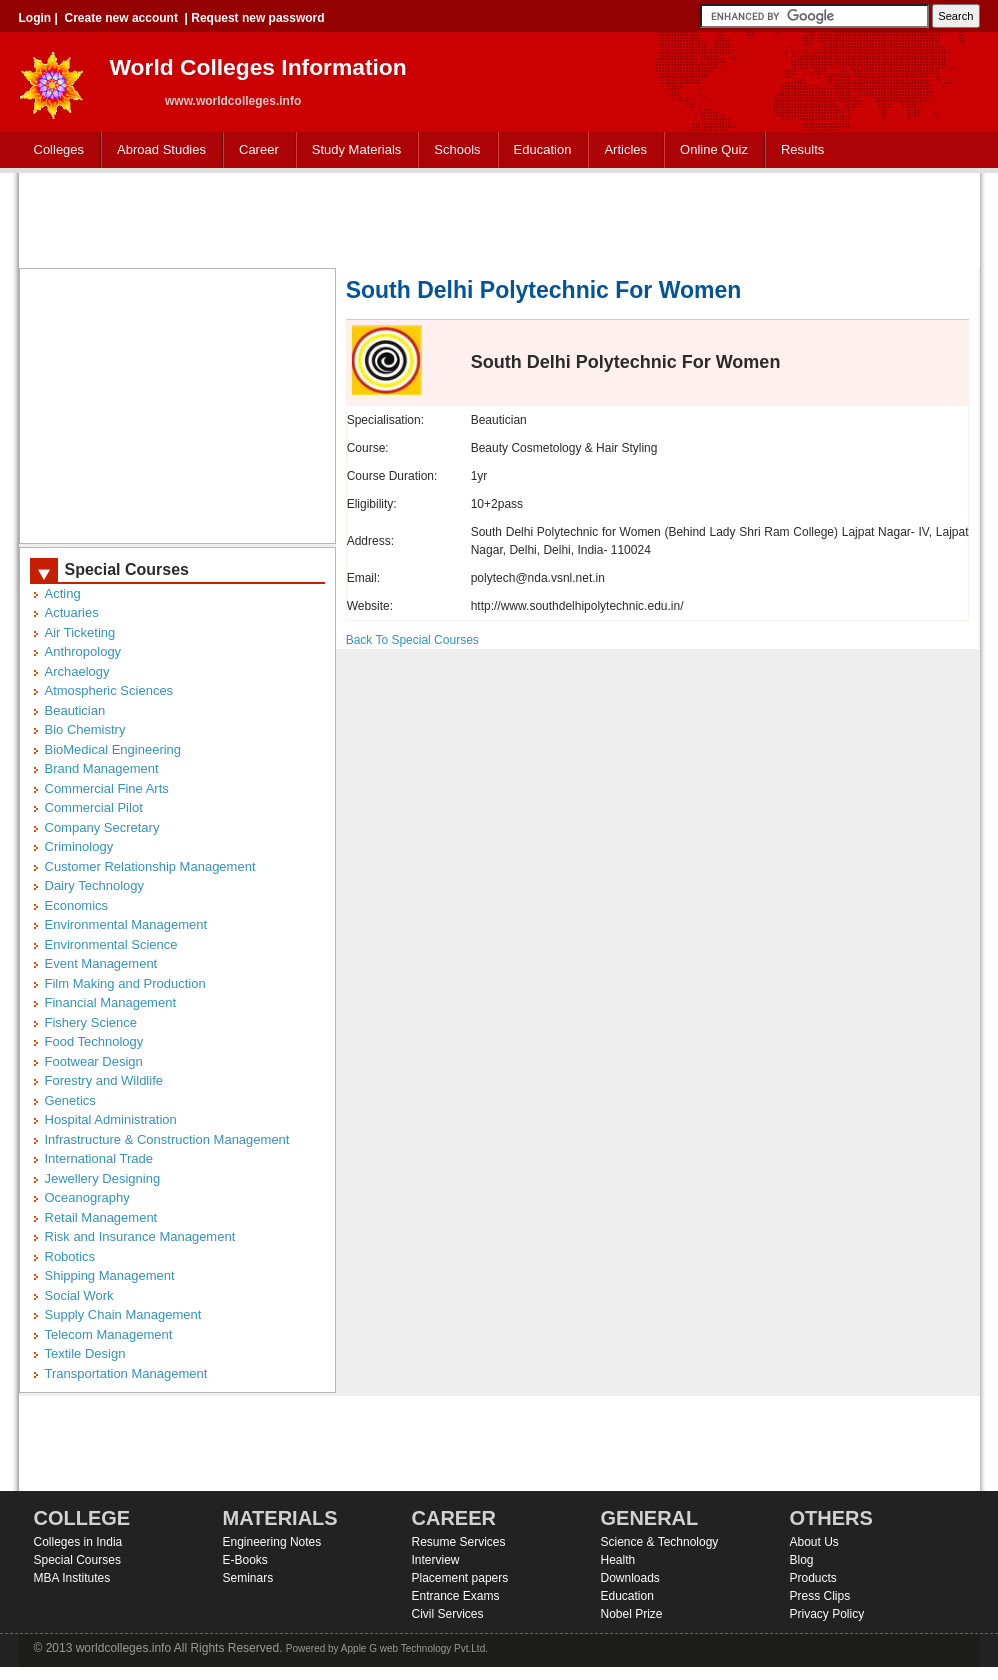 This screenshot has width=998, height=1680. Describe the element at coordinates (99, 1158) in the screenshot. I see `International Trade` at that location.